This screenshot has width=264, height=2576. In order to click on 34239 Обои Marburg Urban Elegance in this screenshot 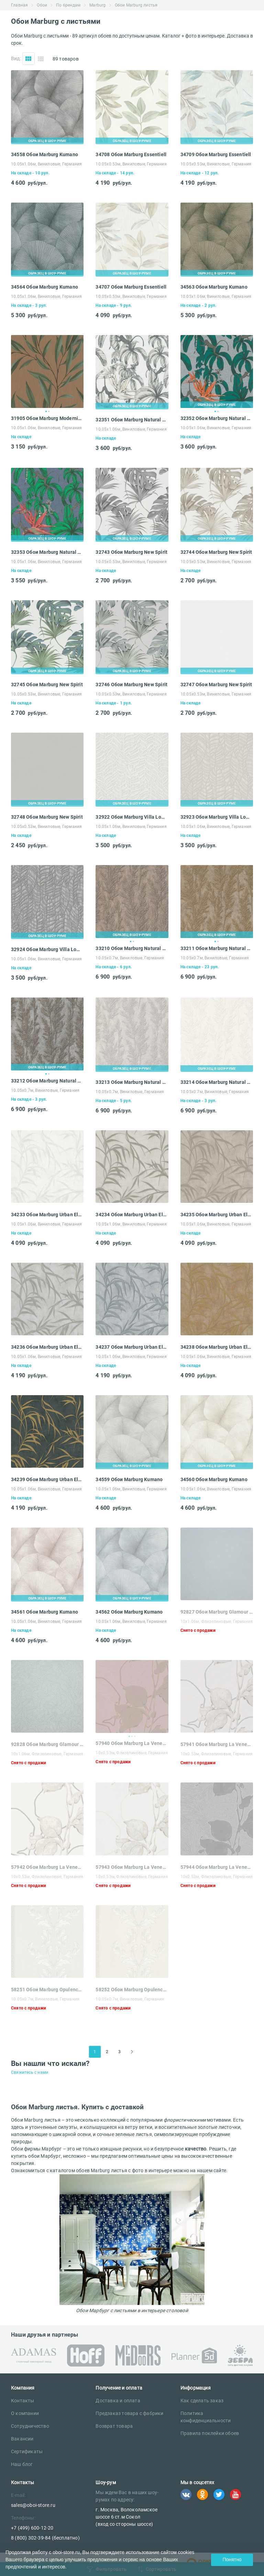, I will do `click(47, 1479)`.